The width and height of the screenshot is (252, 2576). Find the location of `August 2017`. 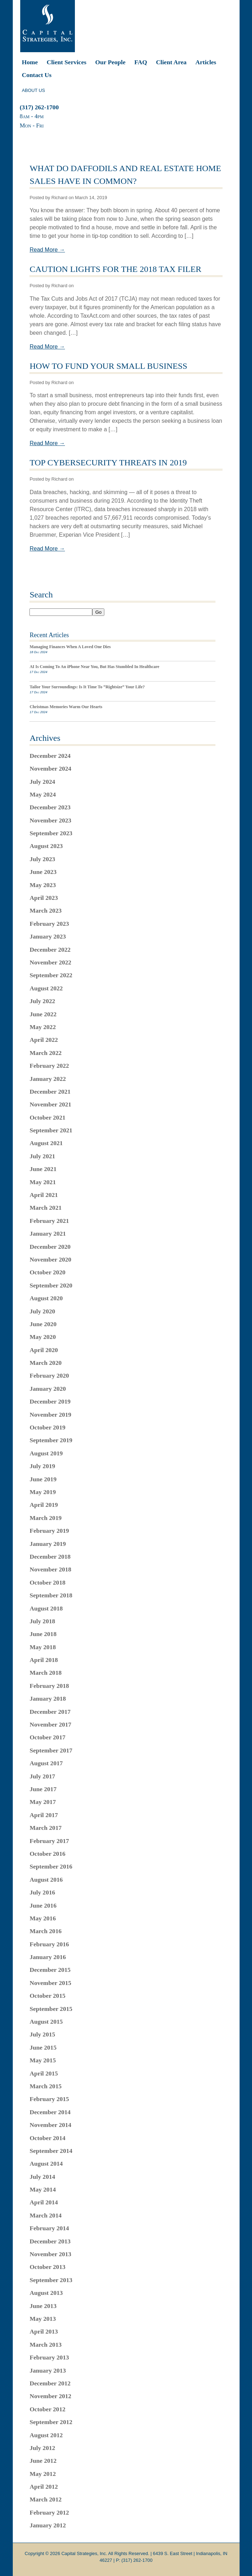

August 2017 is located at coordinates (45, 1763).